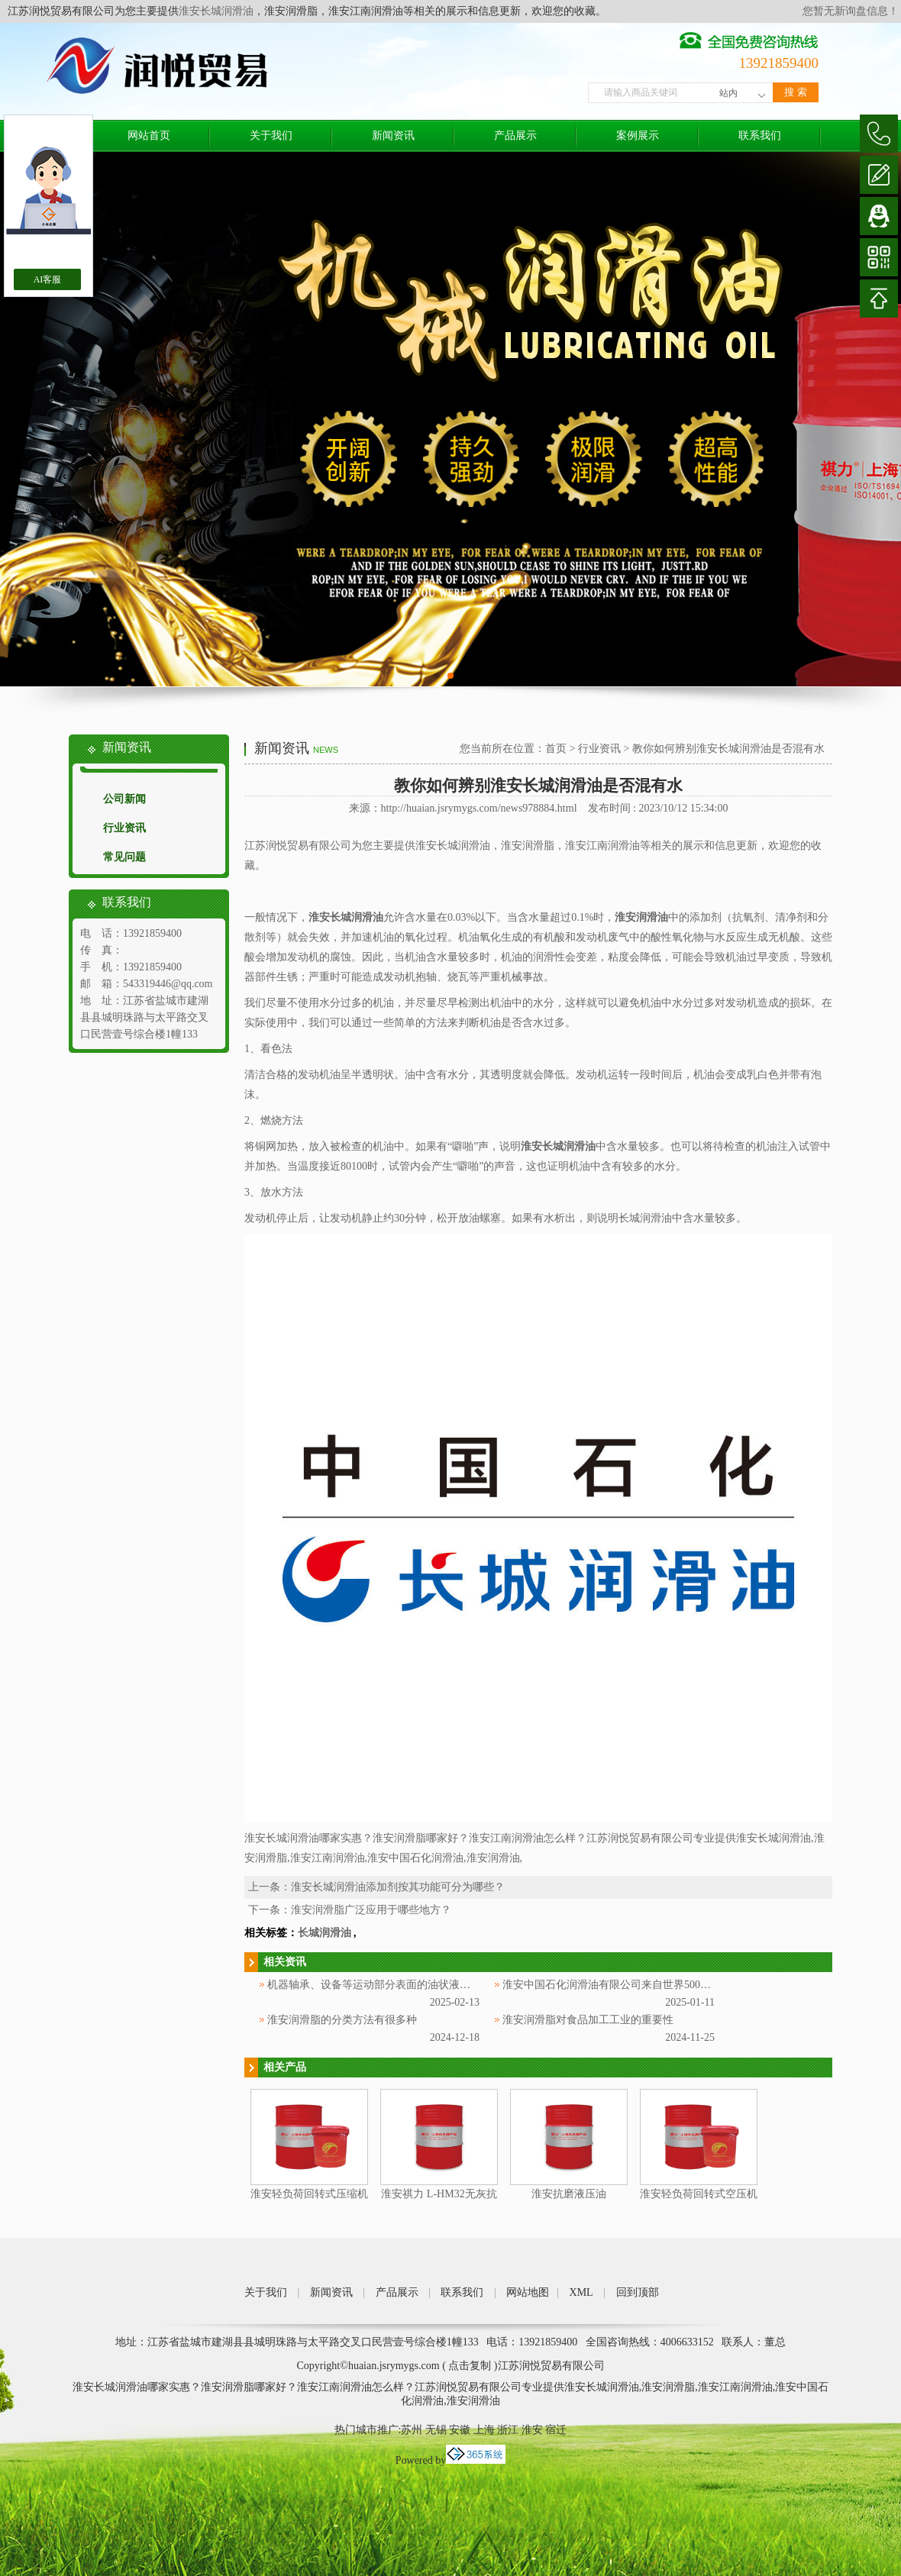 This screenshot has height=2576, width=901. I want to click on 上海, so click(484, 2430).